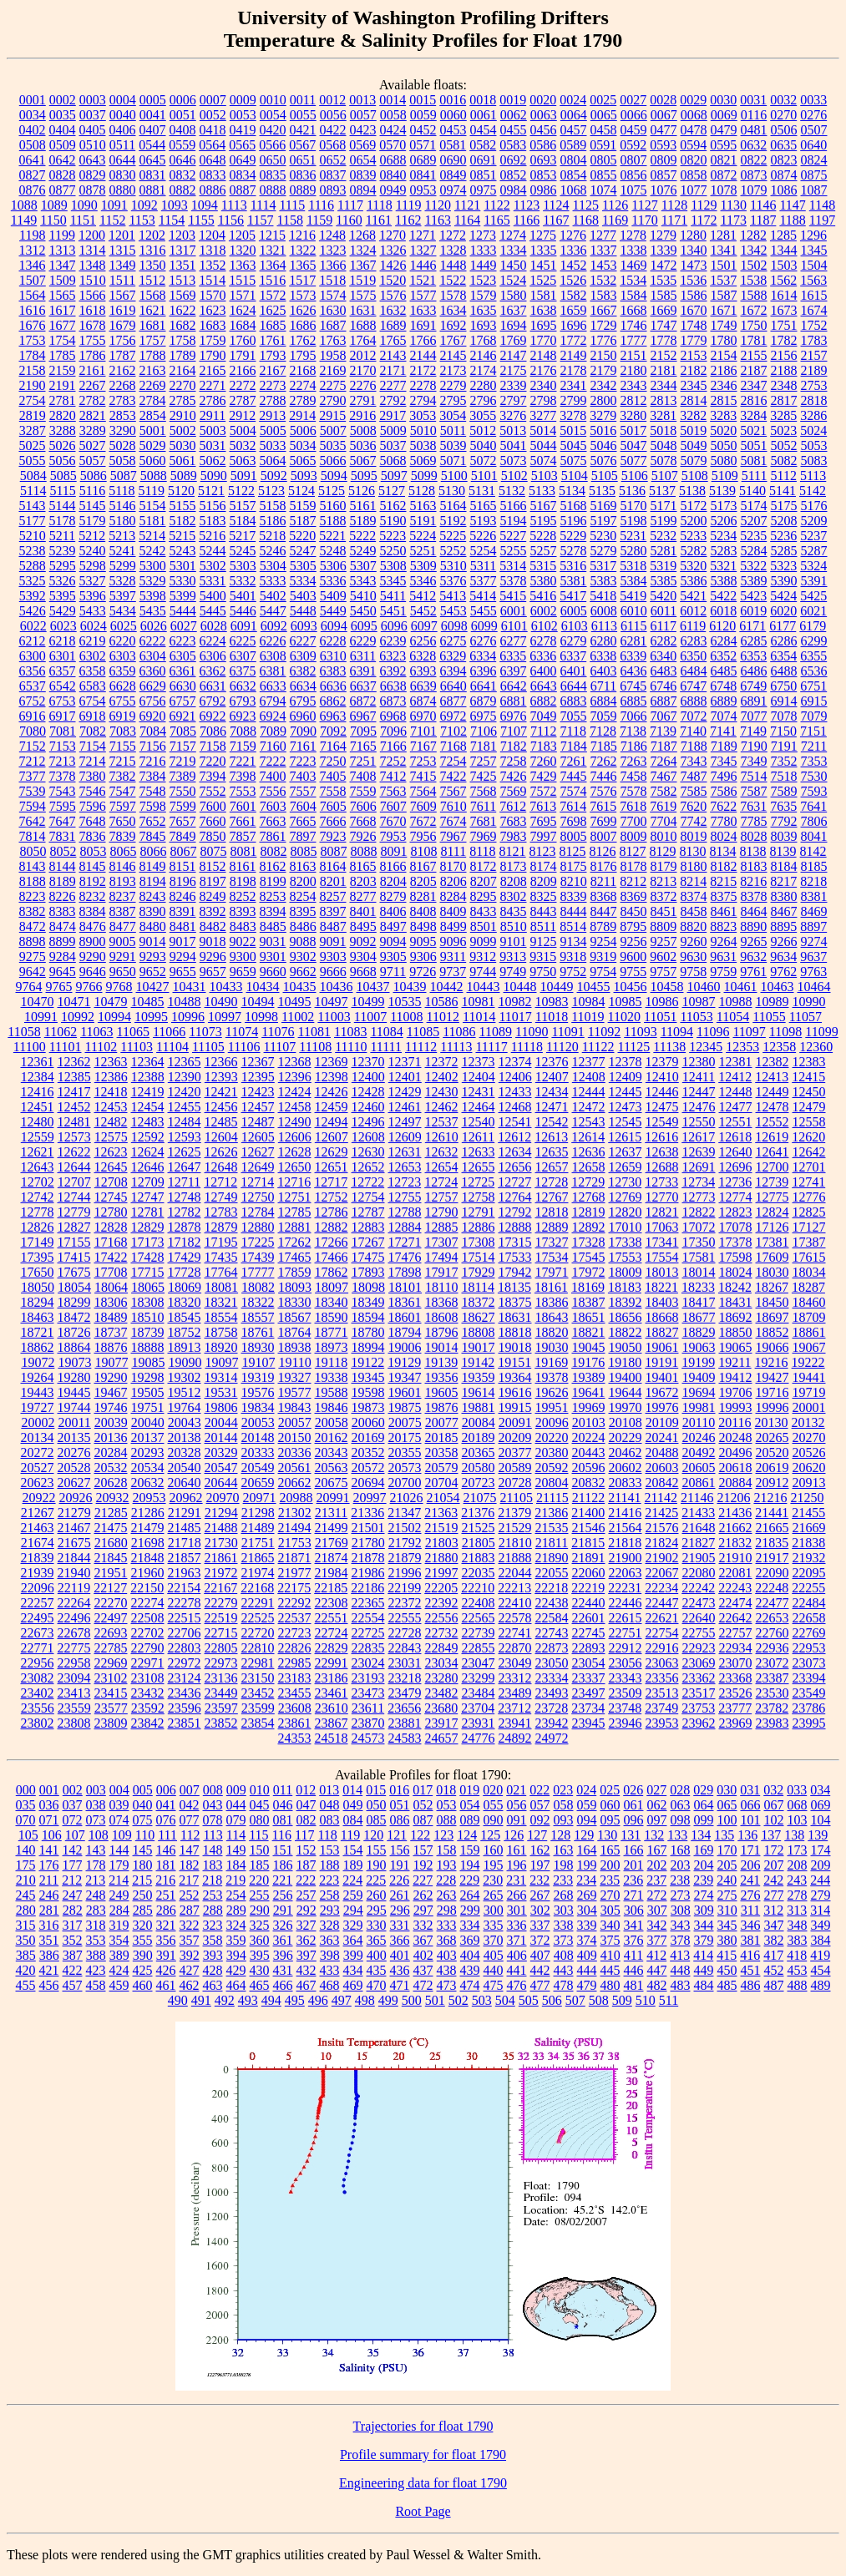 This screenshot has height=2576, width=846. I want to click on 21336, so click(367, 1513).